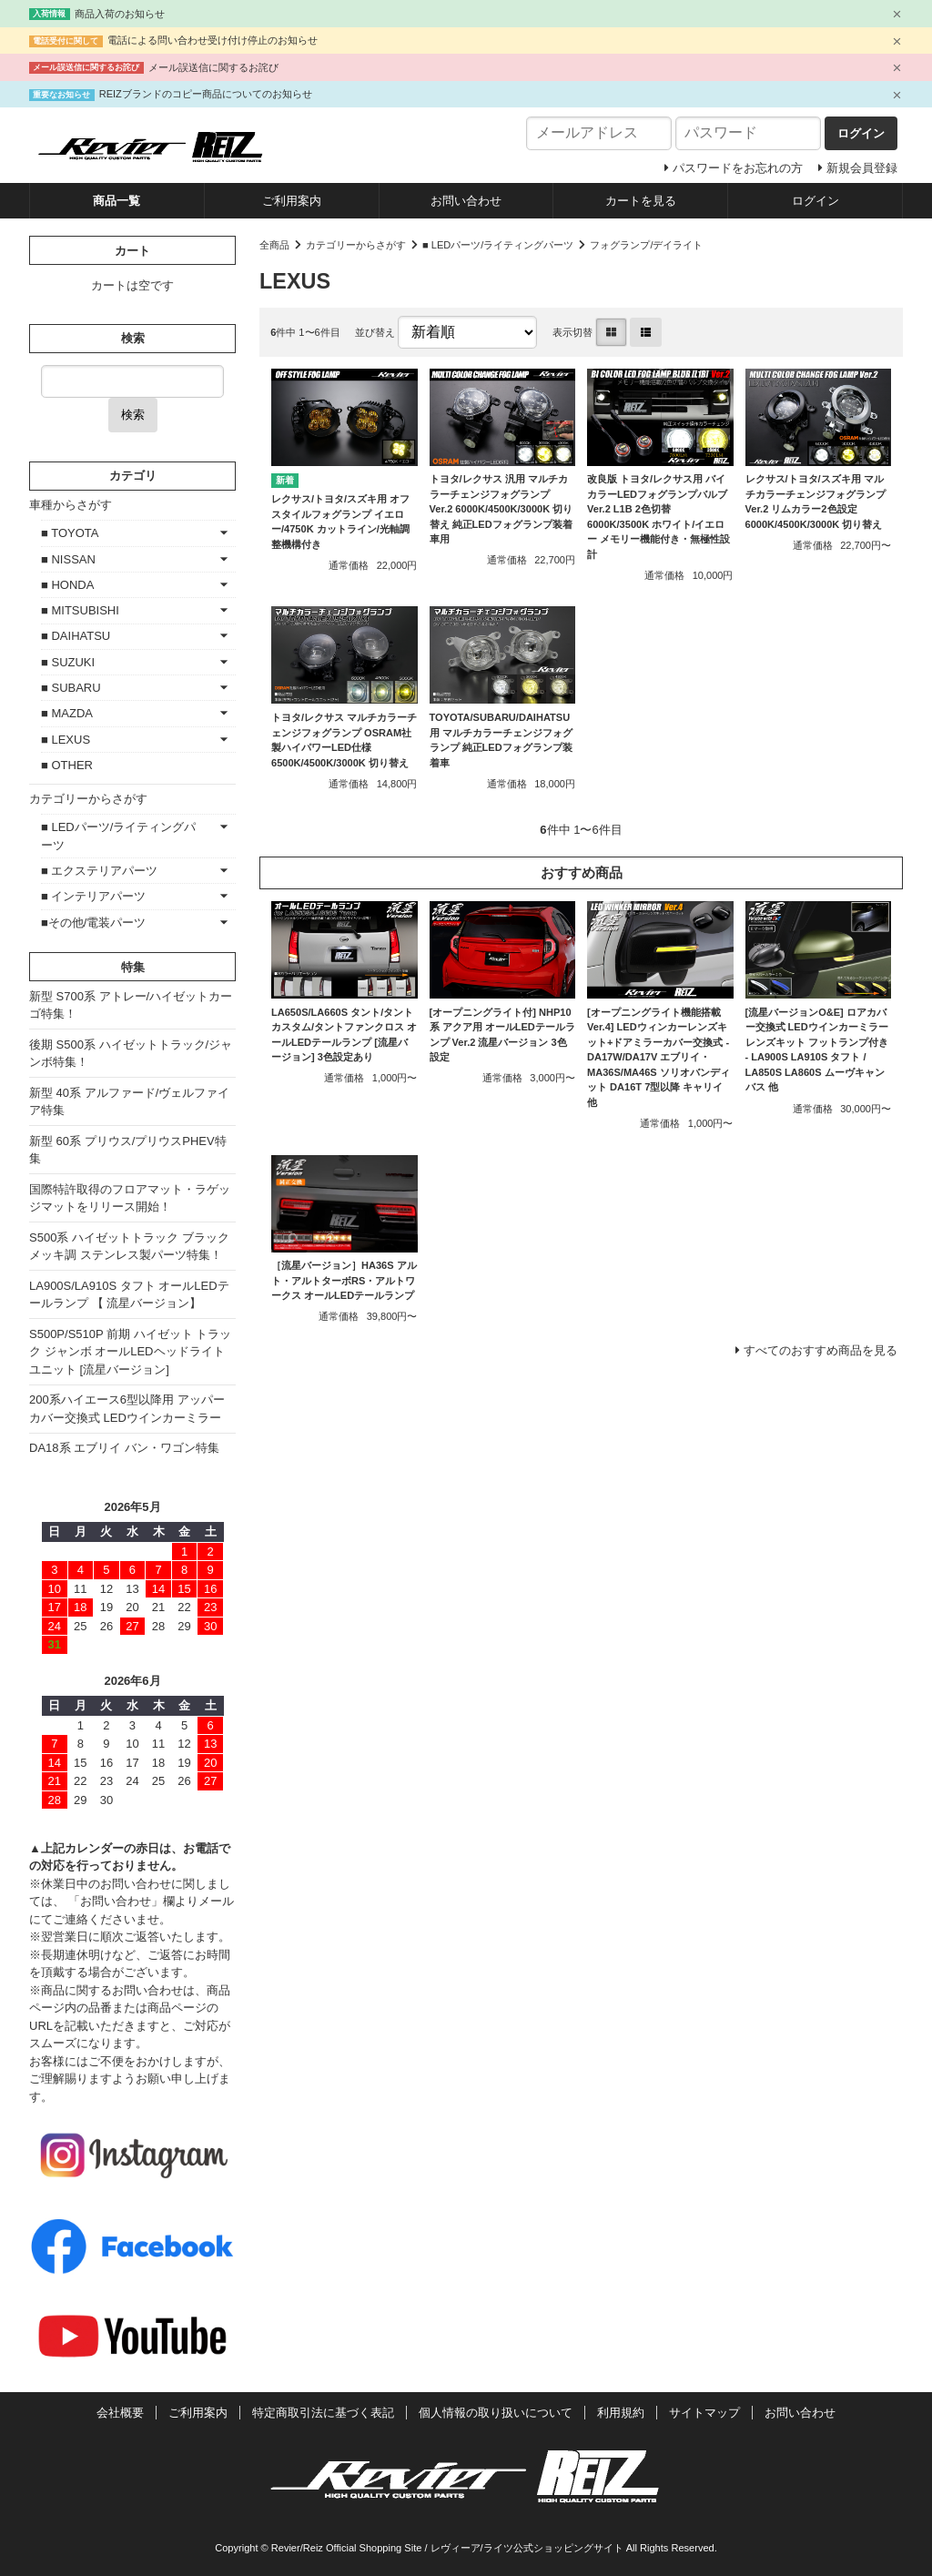  Describe the element at coordinates (212, 40) in the screenshot. I see `電話による問い合わせ受け付け停止のお知らせ` at that location.